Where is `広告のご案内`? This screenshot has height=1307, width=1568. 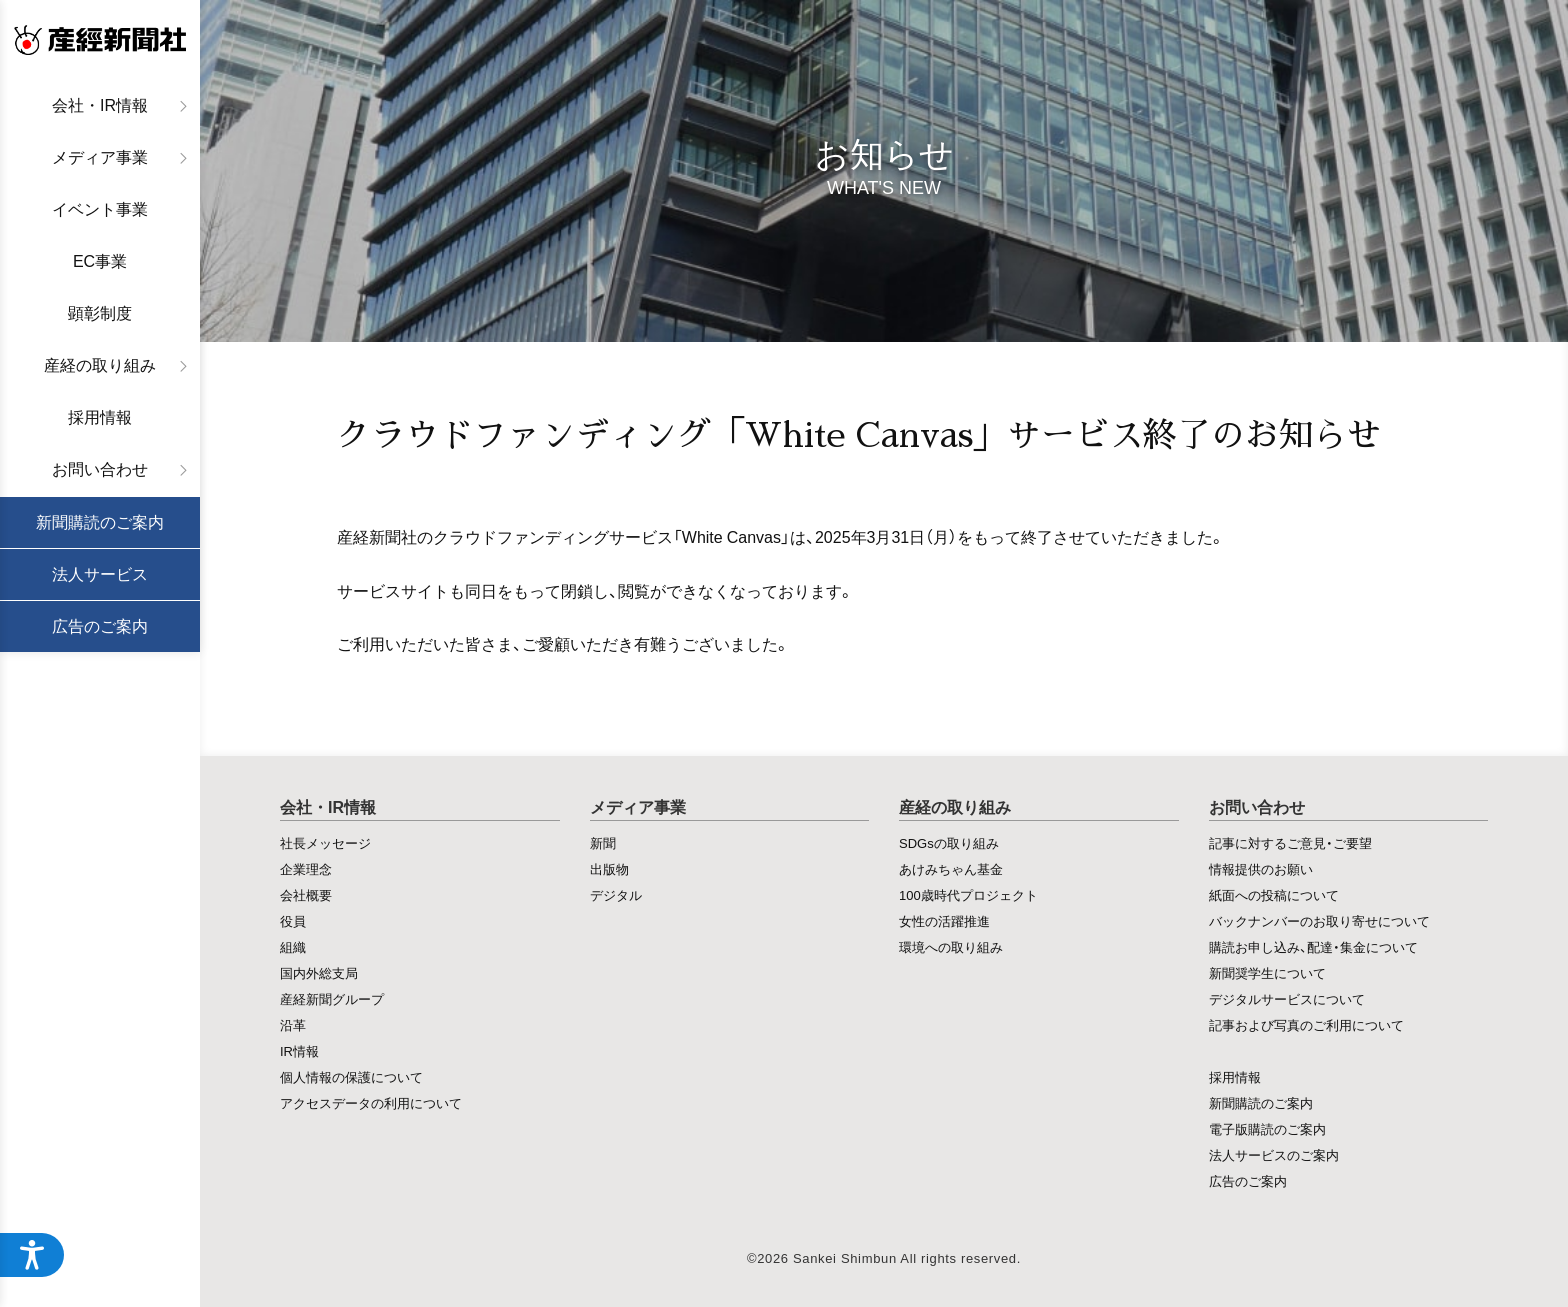 広告のご案内 is located at coordinates (100, 626).